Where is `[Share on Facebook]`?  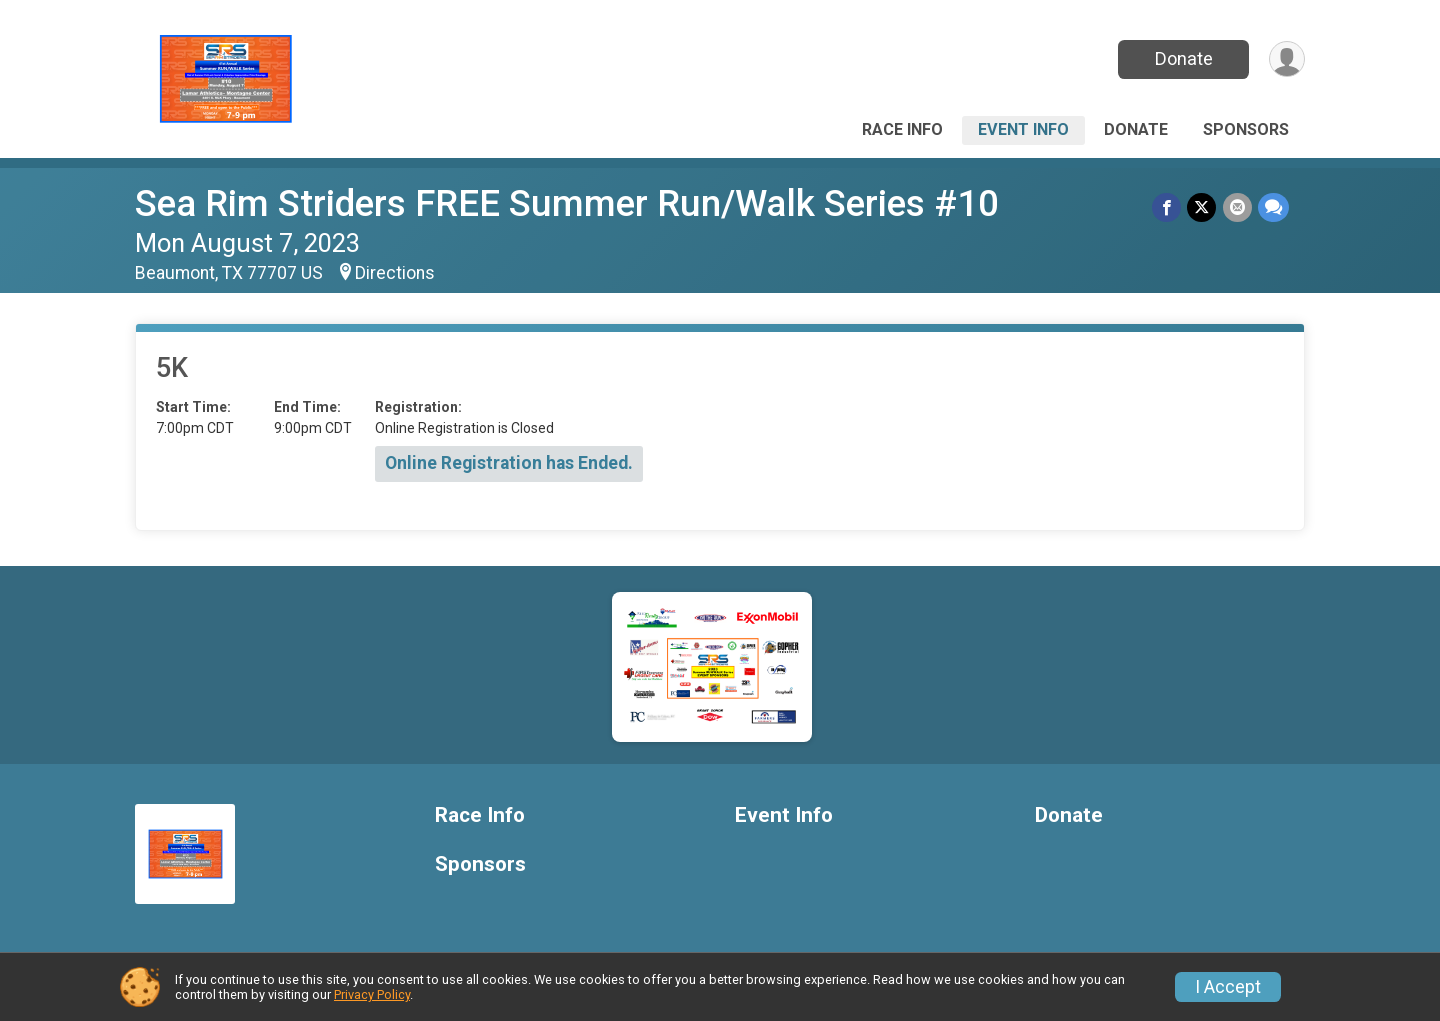 [Share on Facebook] is located at coordinates (1167, 207).